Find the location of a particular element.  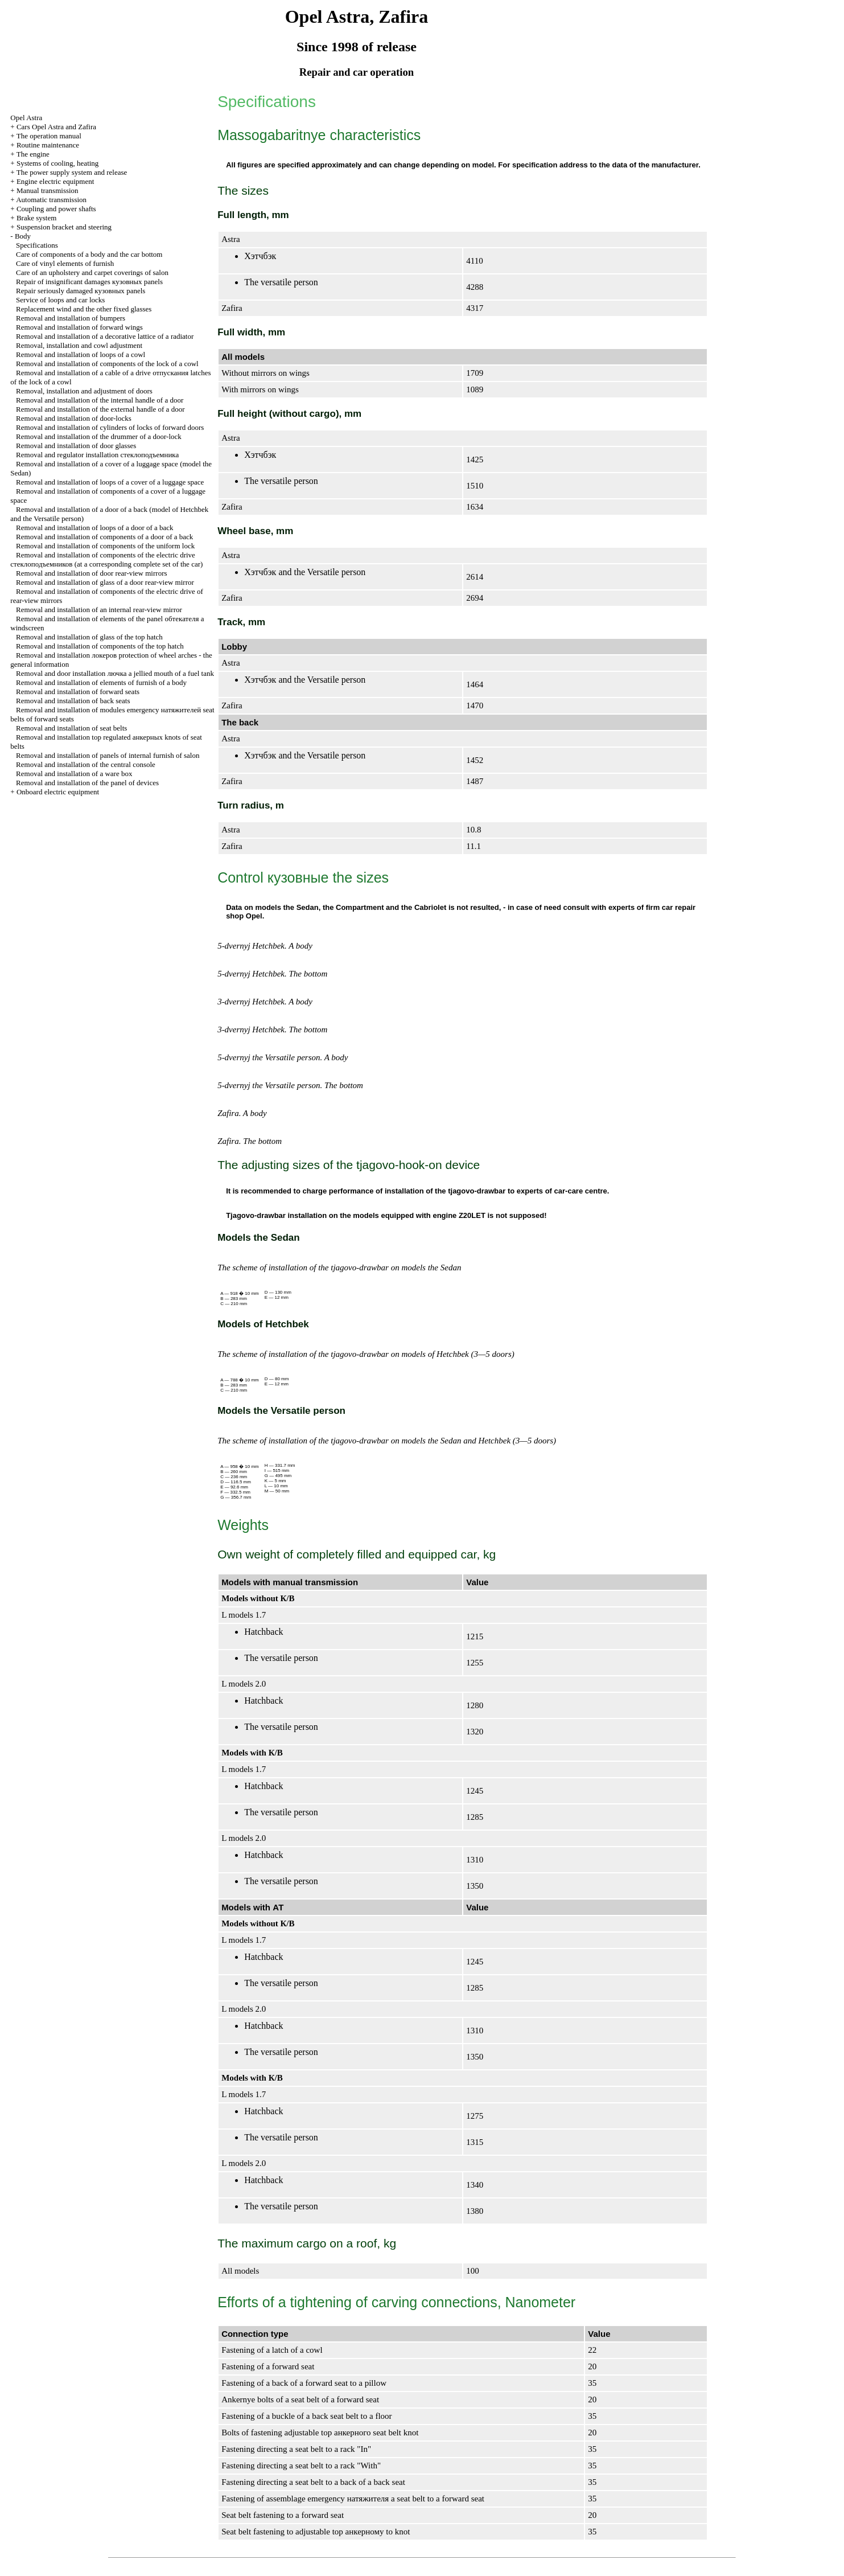

Specifications is located at coordinates (37, 245).